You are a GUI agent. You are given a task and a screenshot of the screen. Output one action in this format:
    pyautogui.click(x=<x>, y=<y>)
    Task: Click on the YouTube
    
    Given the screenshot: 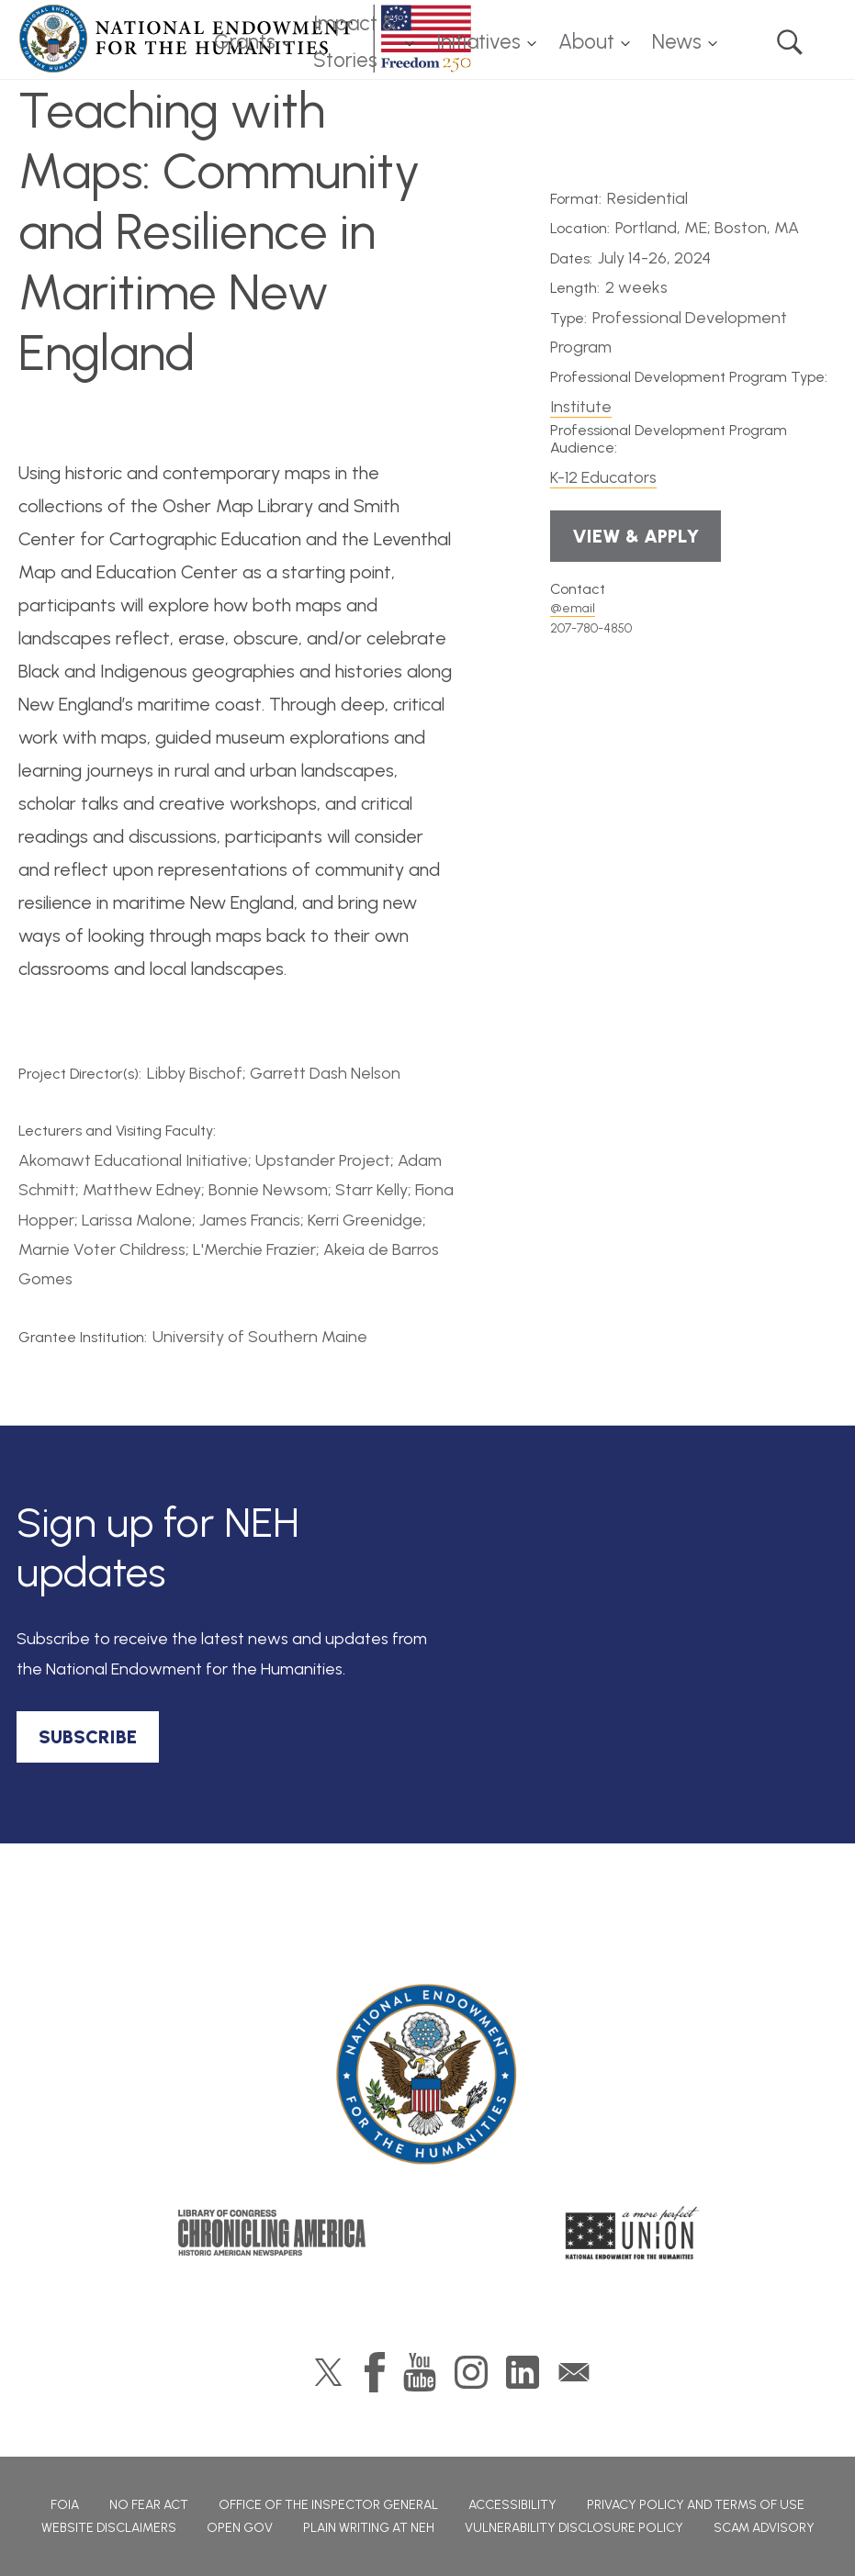 What is the action you would take?
    pyautogui.click(x=419, y=2372)
    